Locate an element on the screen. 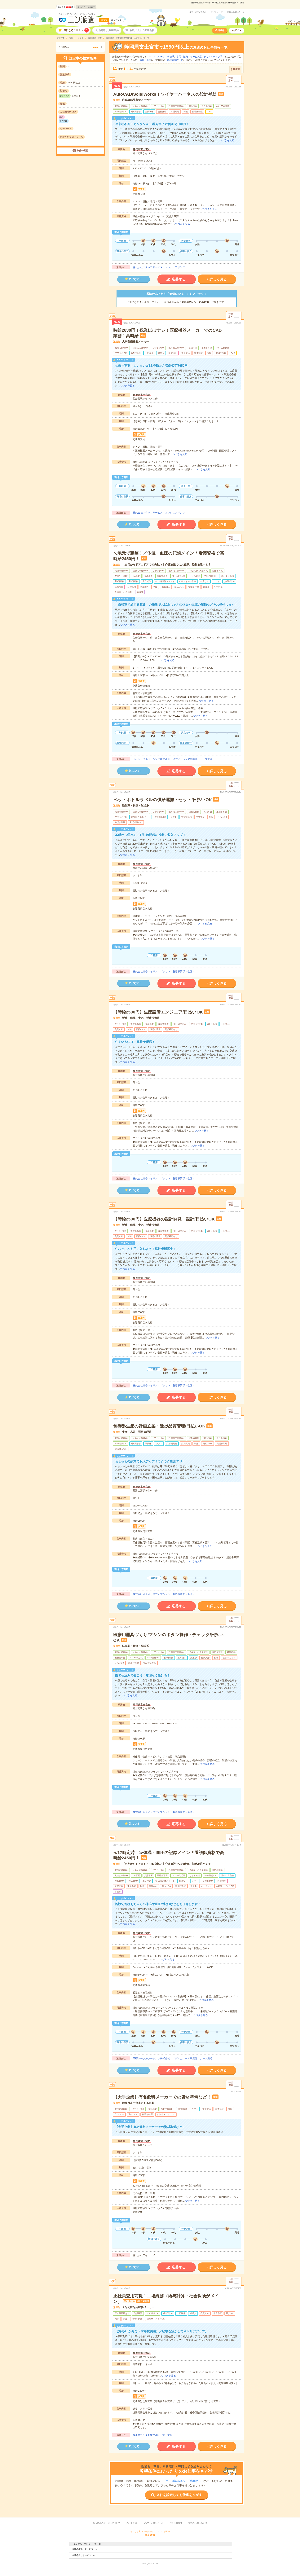 Image resolution: width=300 pixels, height=2576 pixels. 【時給2500円】医療機器の設計開発・設計/日払いOK is located at coordinates (164, 1219).